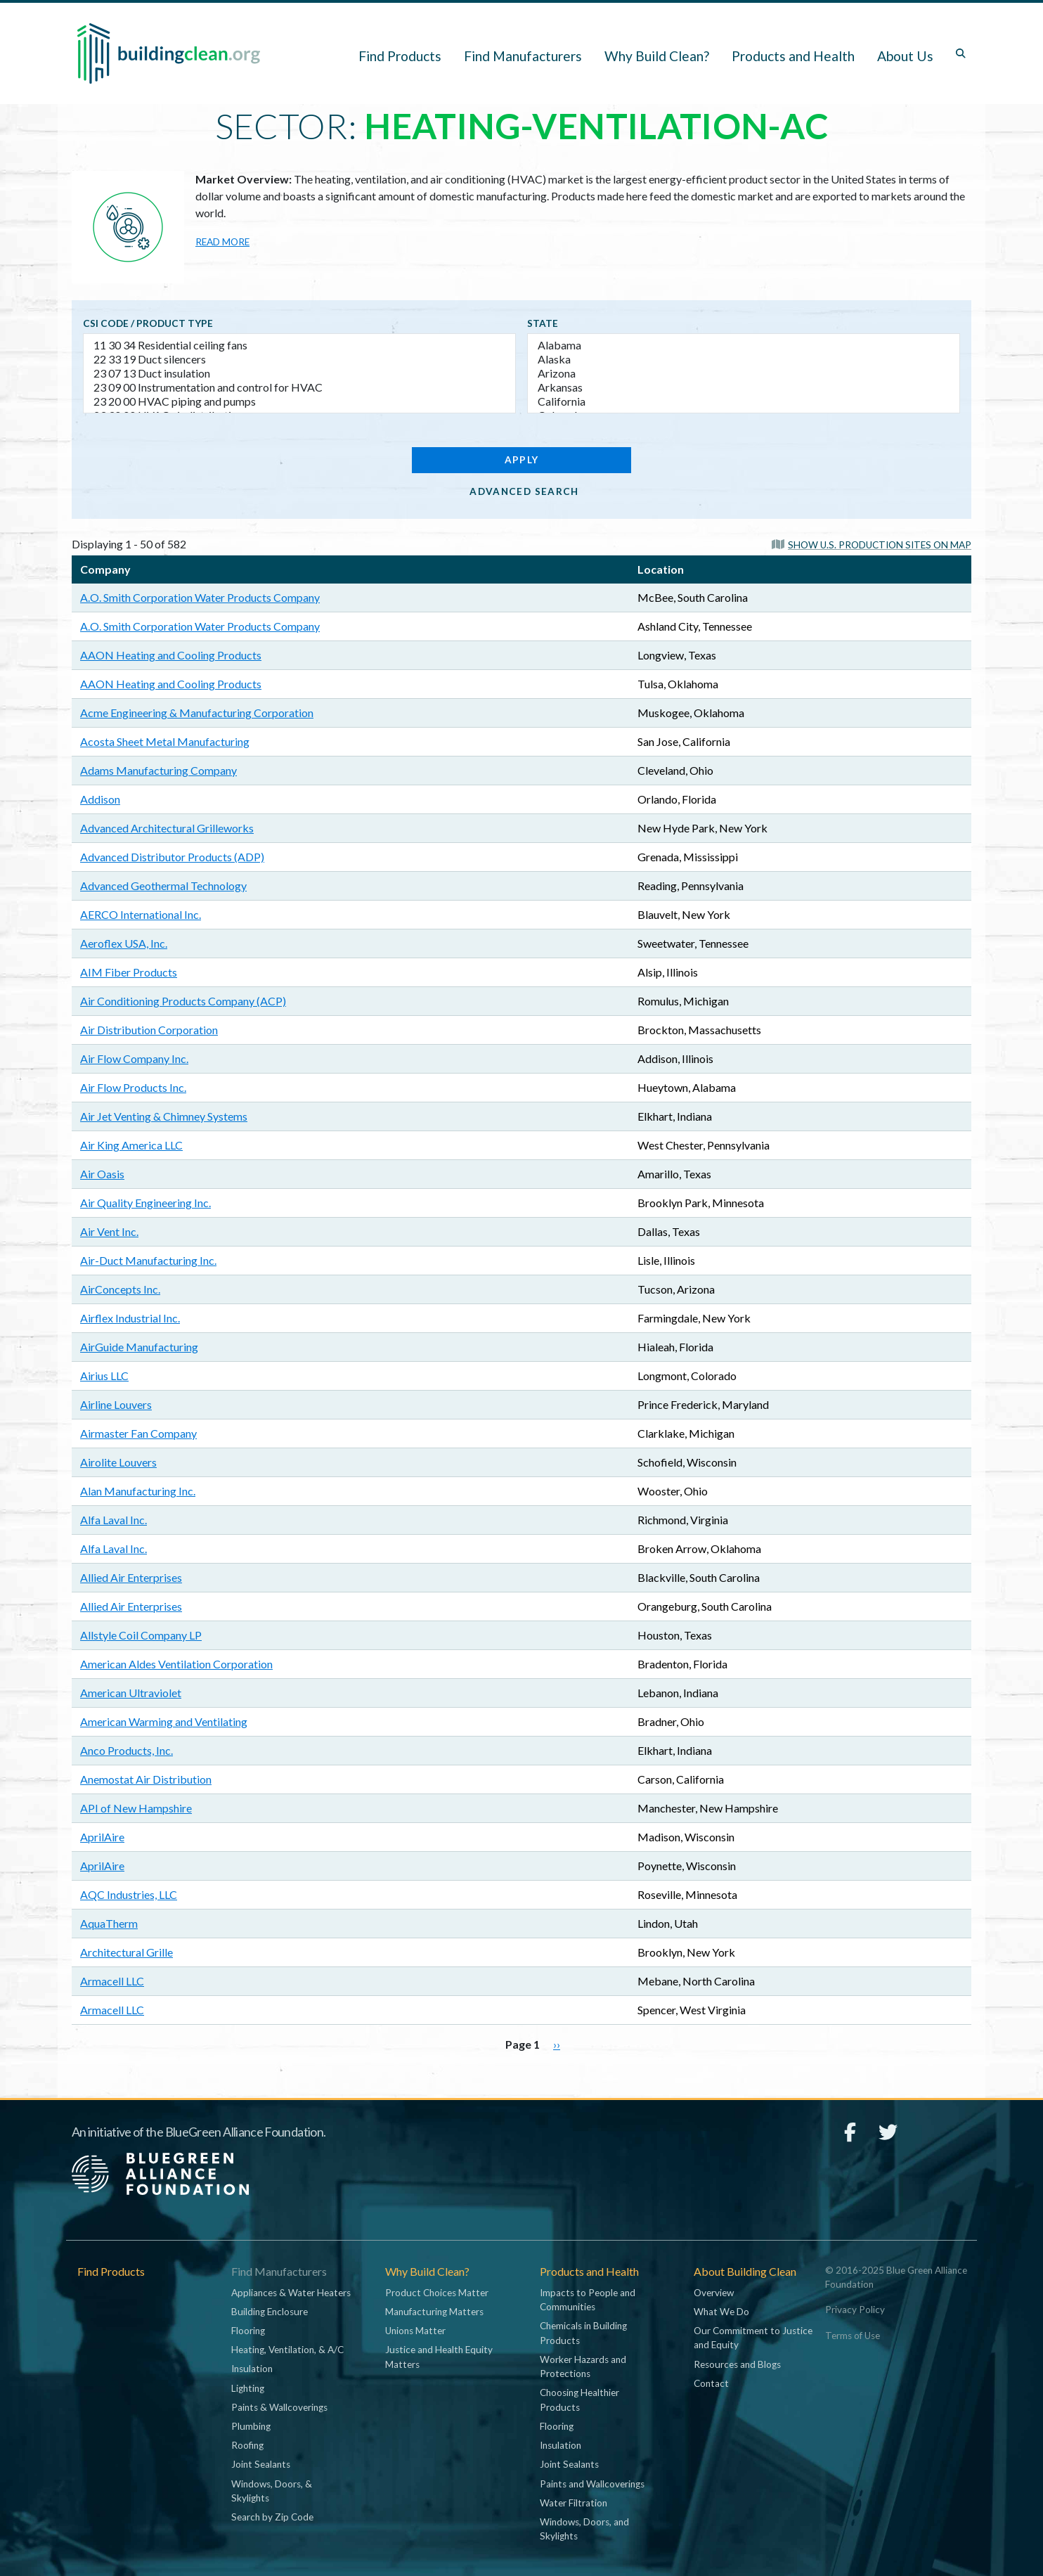 The width and height of the screenshot is (1043, 2576). Describe the element at coordinates (434, 2311) in the screenshot. I see `Manufacturing Matters` at that location.